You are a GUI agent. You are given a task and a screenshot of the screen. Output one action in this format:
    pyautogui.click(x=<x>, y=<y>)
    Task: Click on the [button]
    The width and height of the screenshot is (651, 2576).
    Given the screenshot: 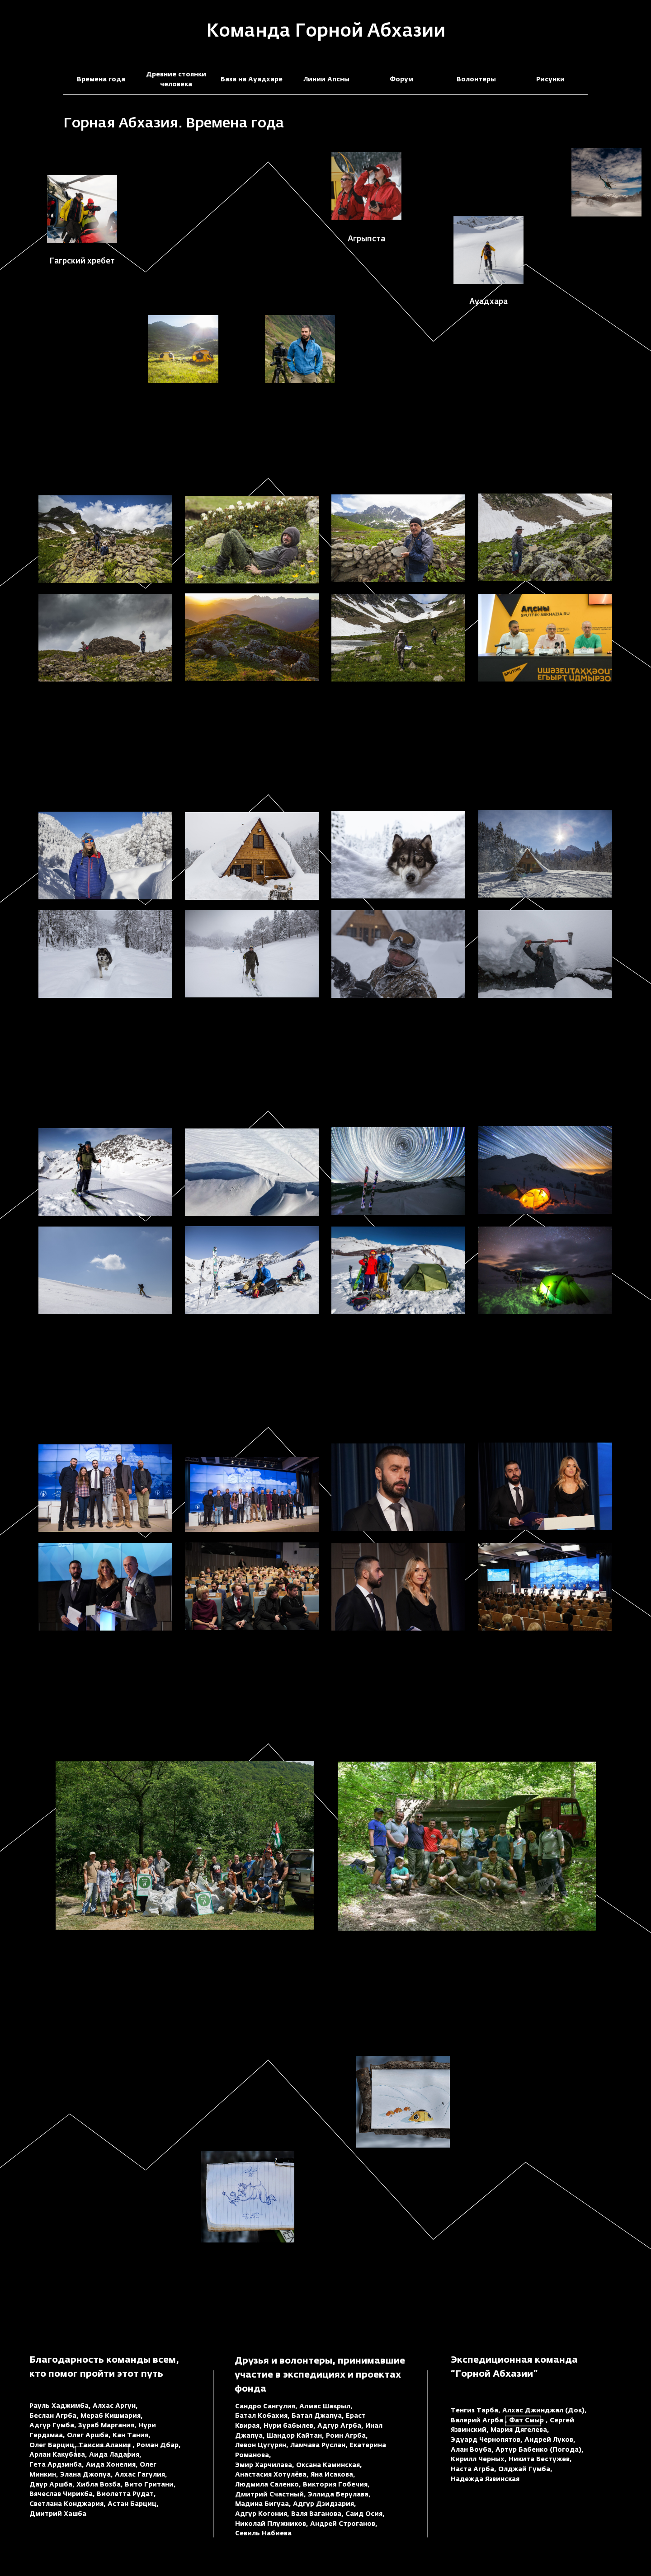 What is the action you would take?
    pyautogui.click(x=606, y=182)
    